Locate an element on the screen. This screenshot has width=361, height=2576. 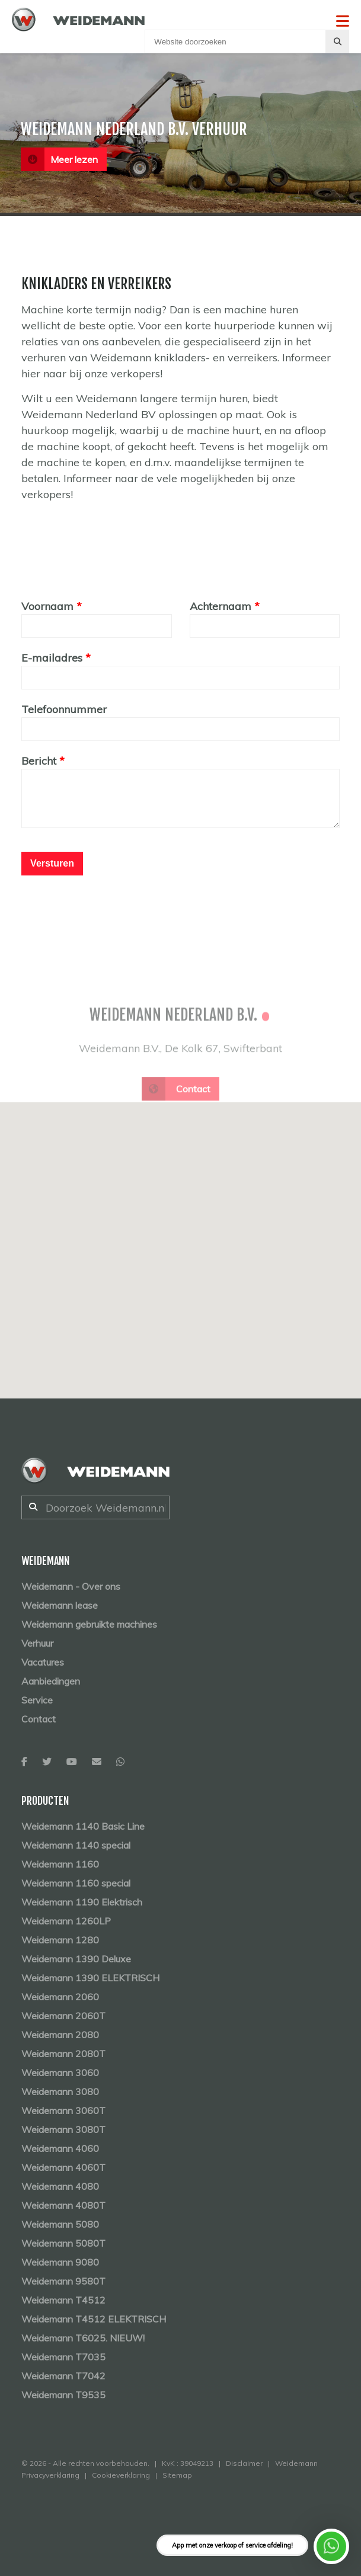
Versturen is located at coordinates (52, 863).